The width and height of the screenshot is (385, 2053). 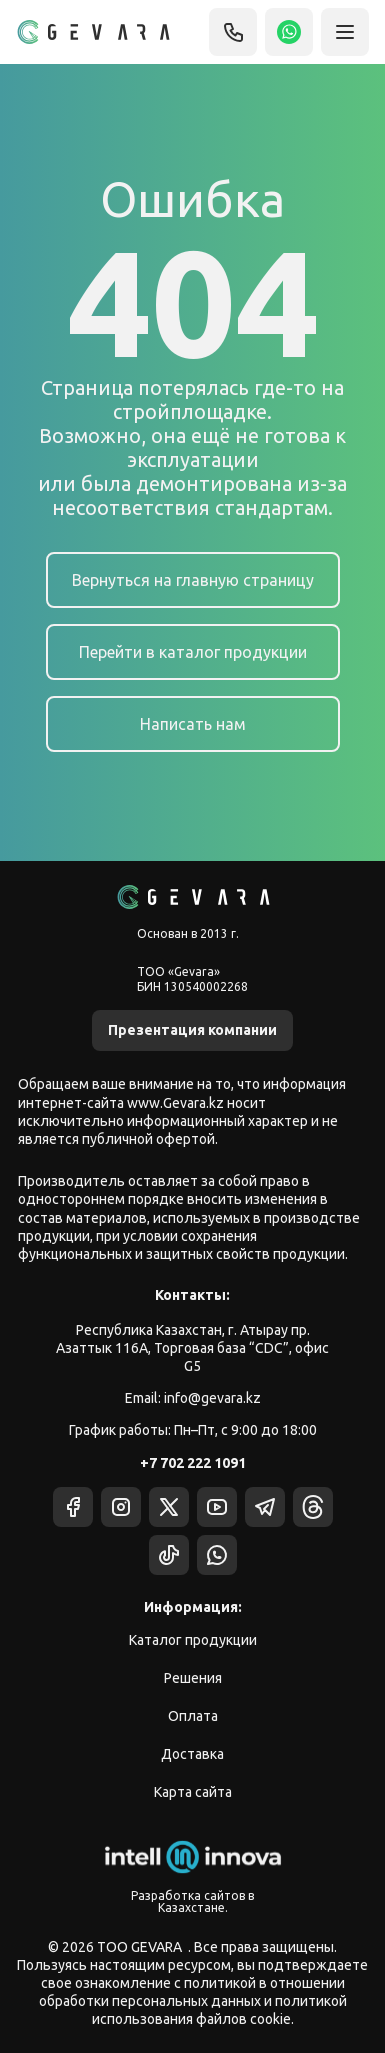 What do you see at coordinates (193, 580) in the screenshot?
I see `Вернуться на главную страницу` at bounding box center [193, 580].